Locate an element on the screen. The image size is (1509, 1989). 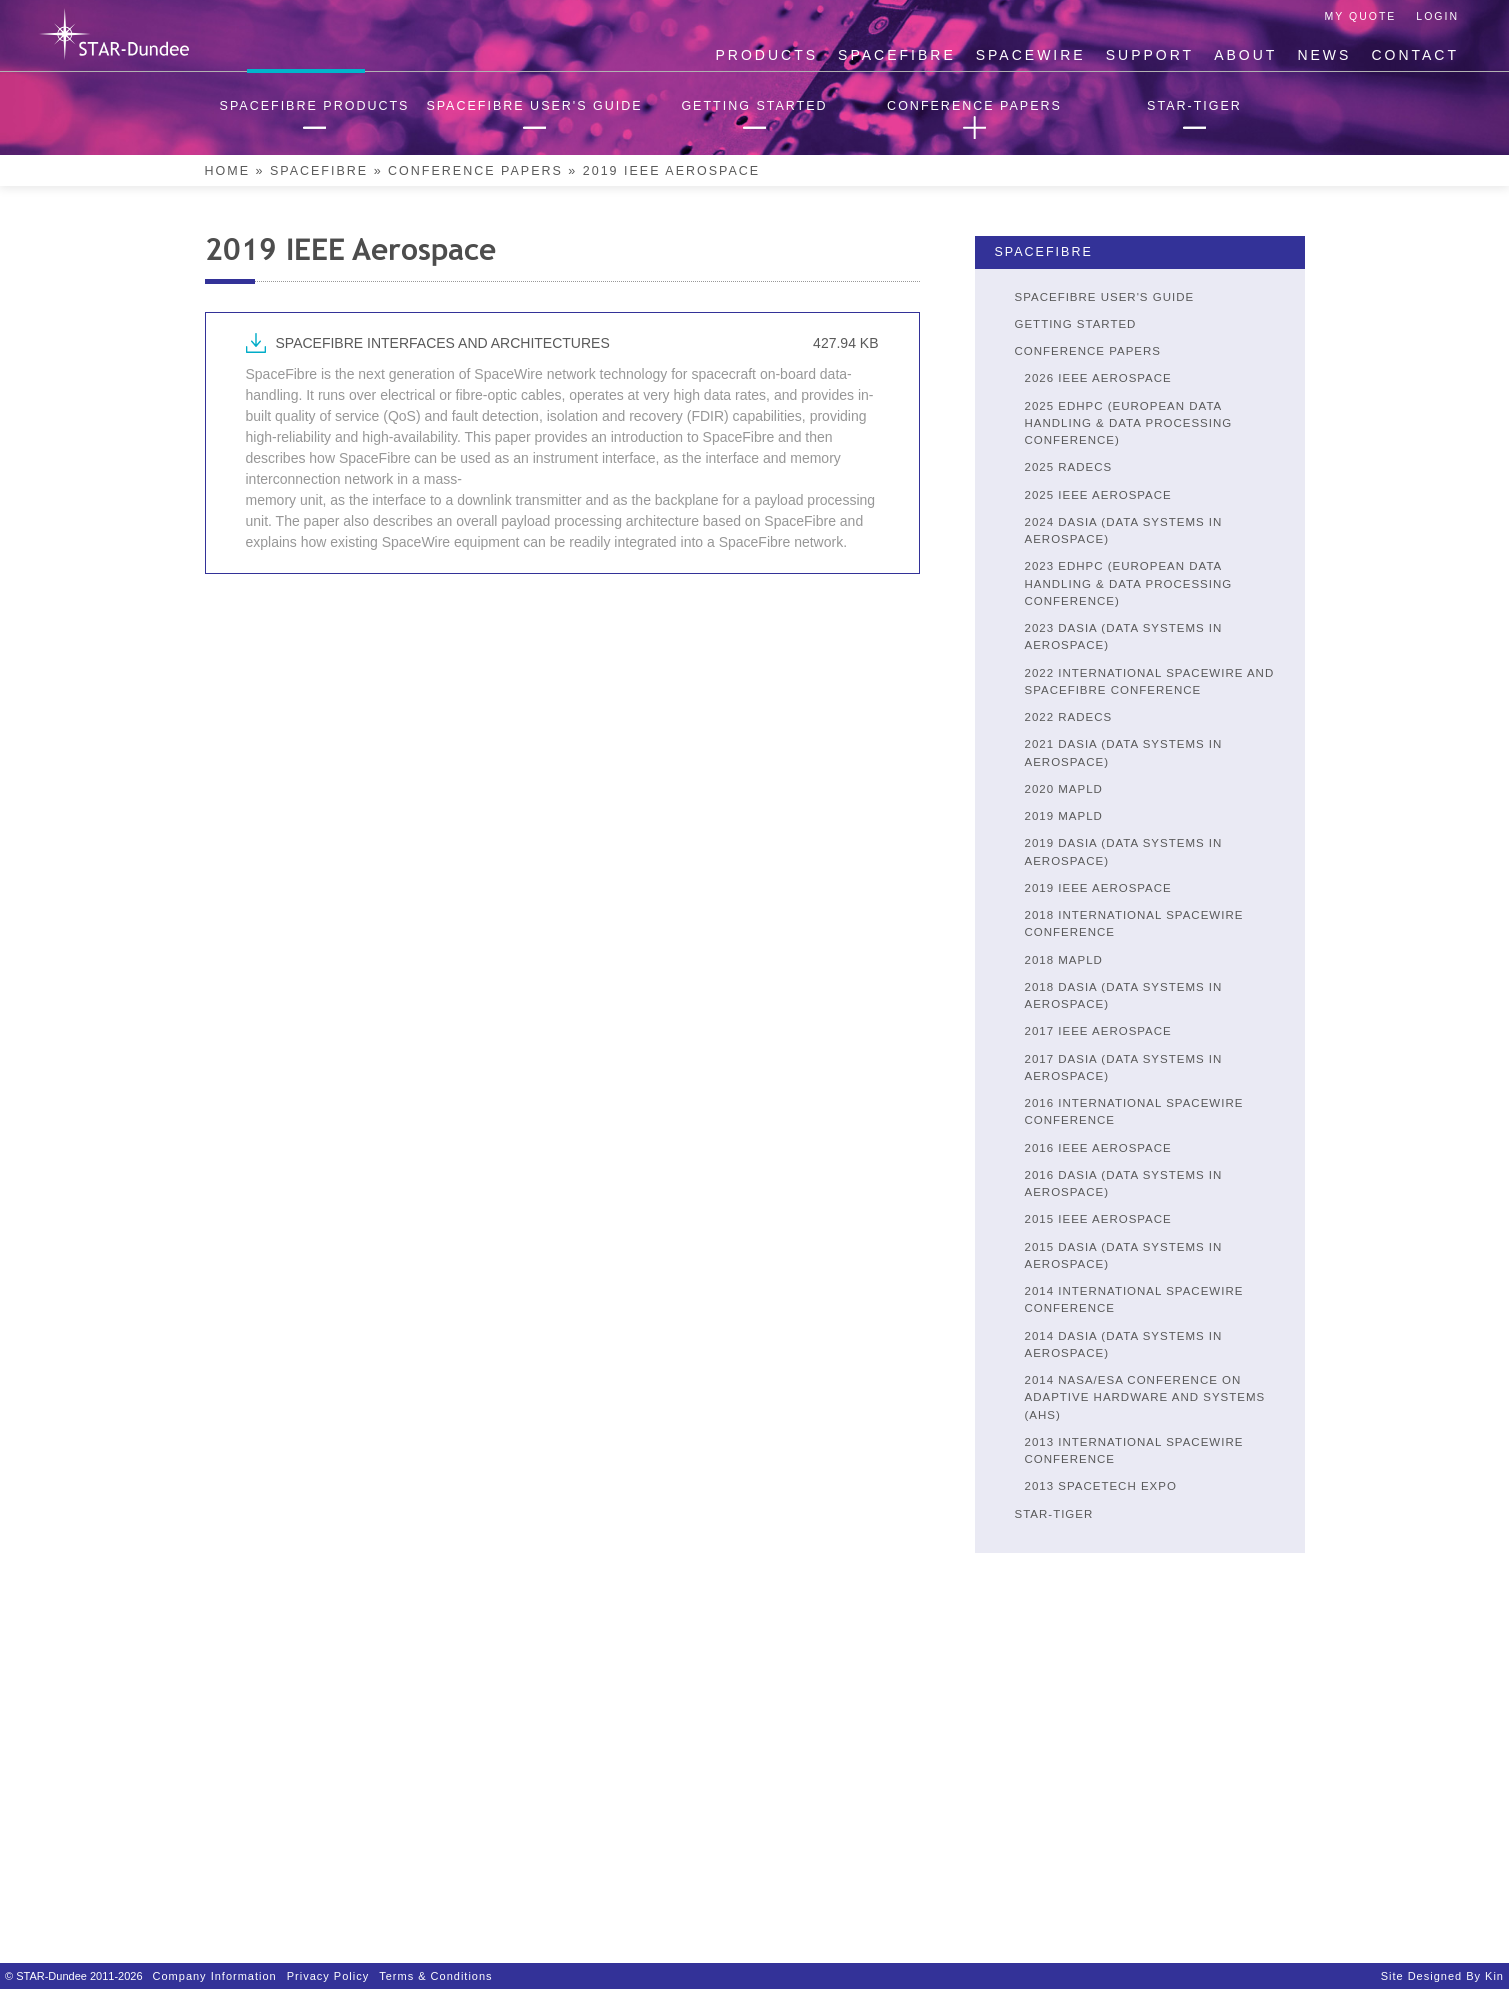
Login is located at coordinates (1437, 16).